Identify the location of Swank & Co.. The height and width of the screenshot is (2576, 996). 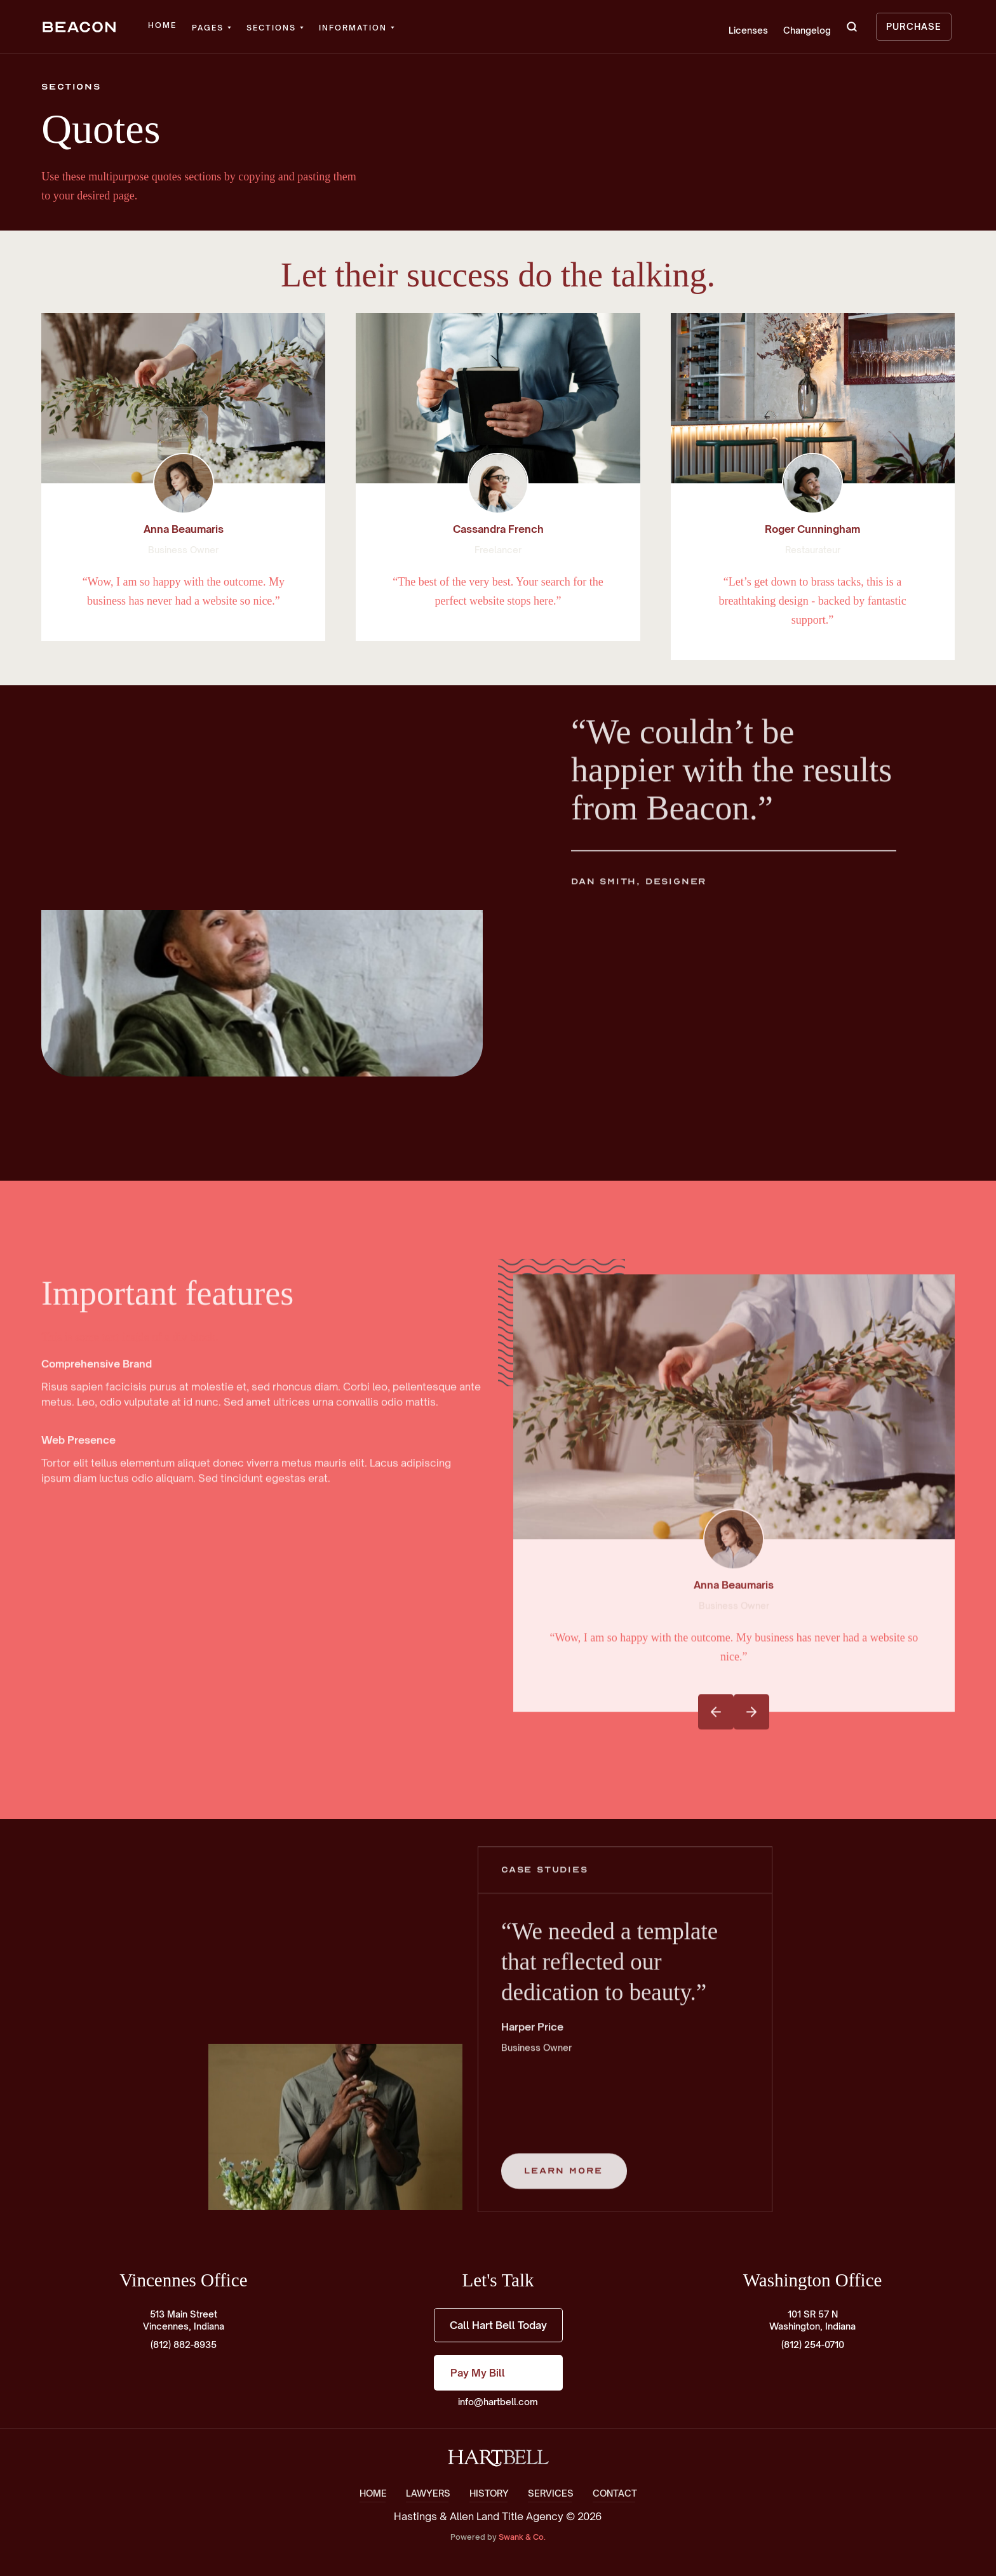
(522, 2537).